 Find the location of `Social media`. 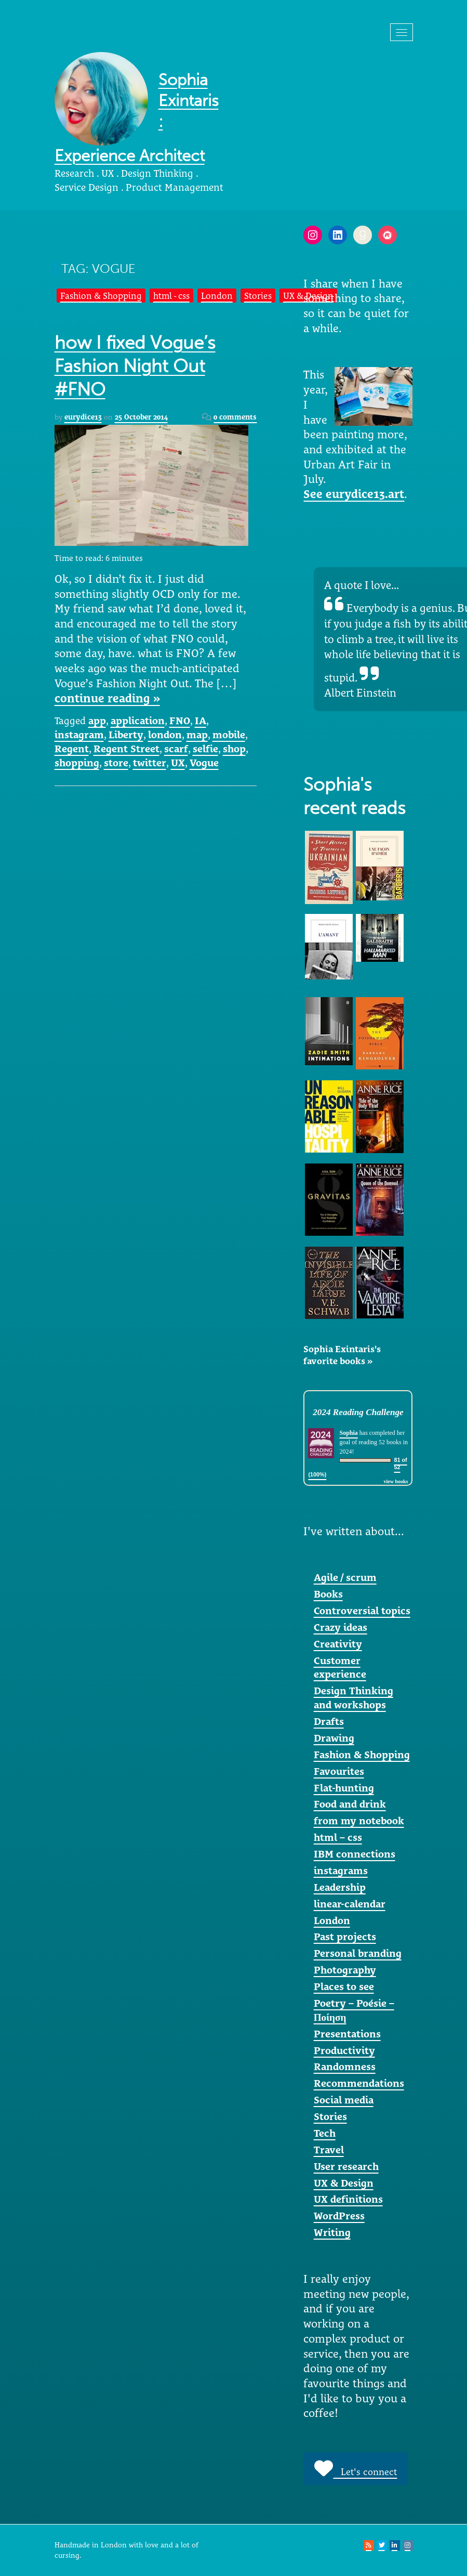

Social media is located at coordinates (343, 2100).